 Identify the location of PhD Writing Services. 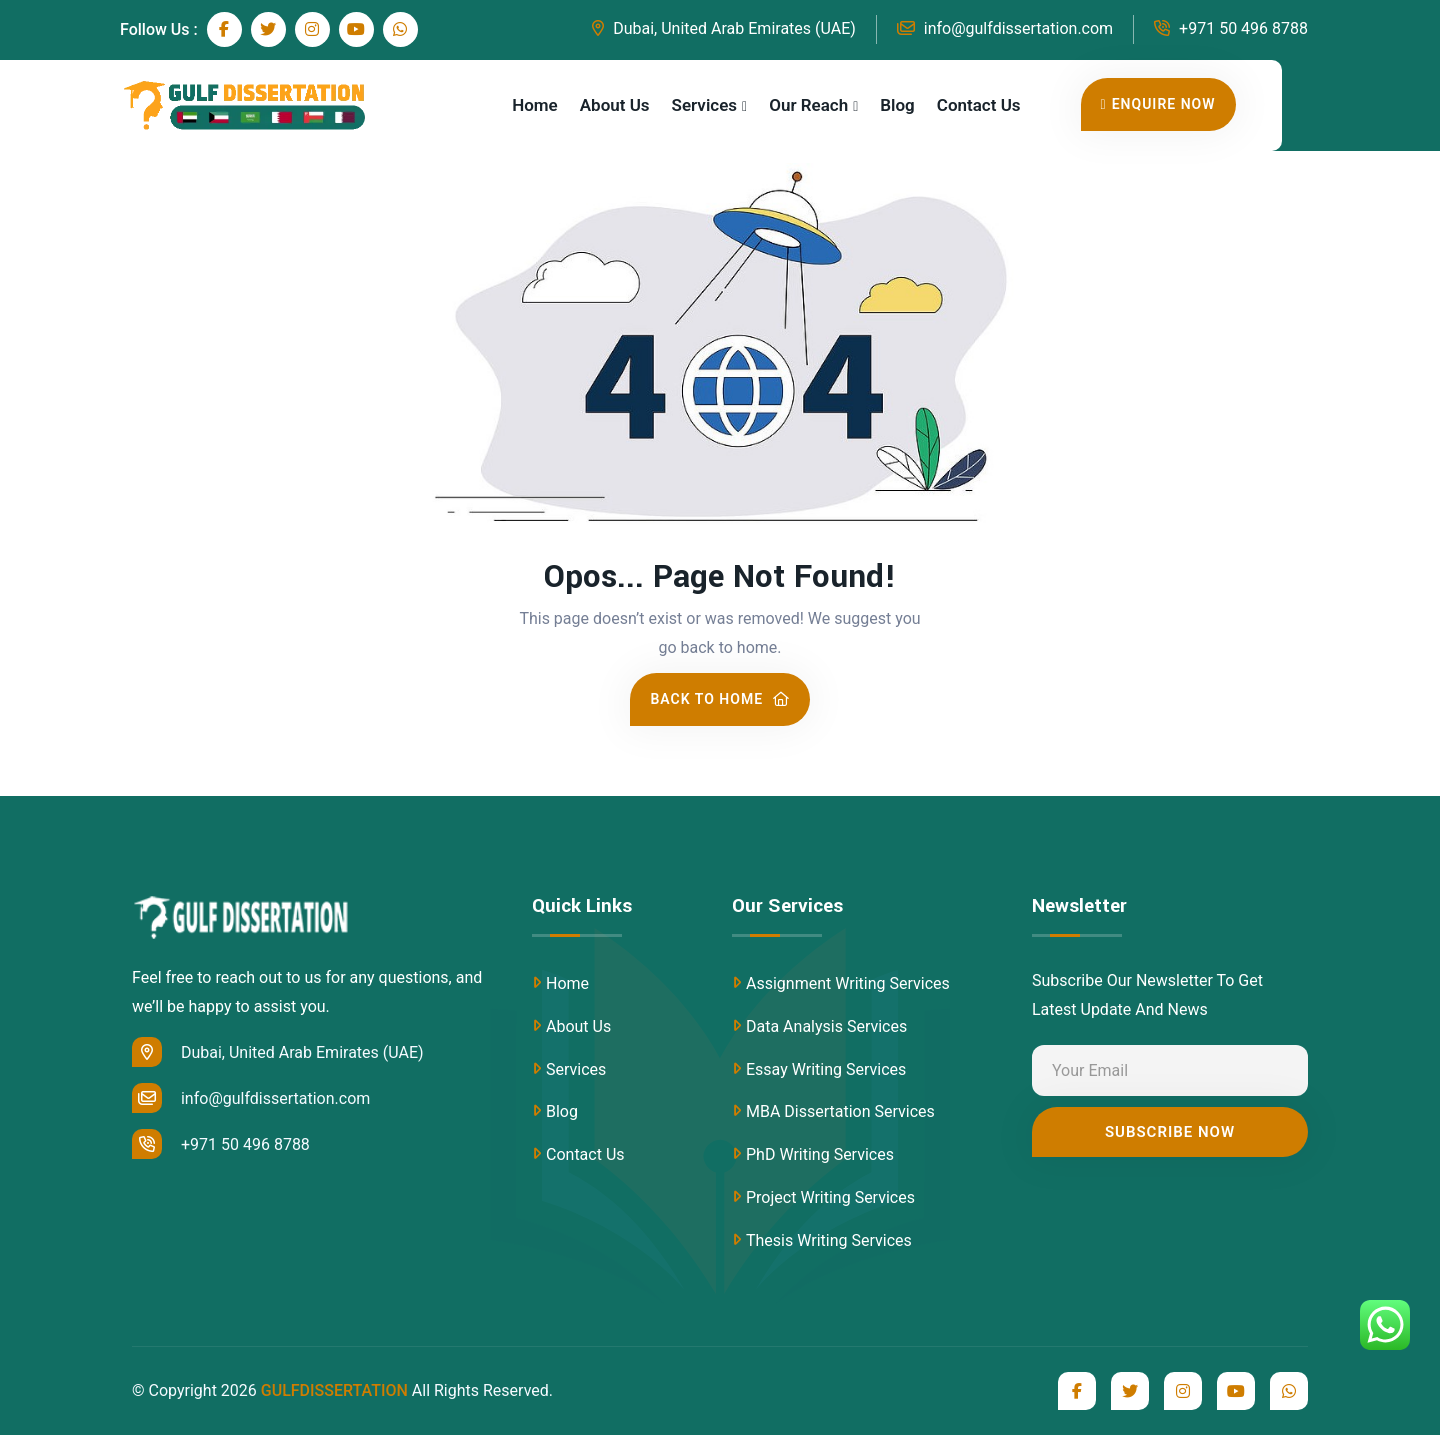
(820, 1154).